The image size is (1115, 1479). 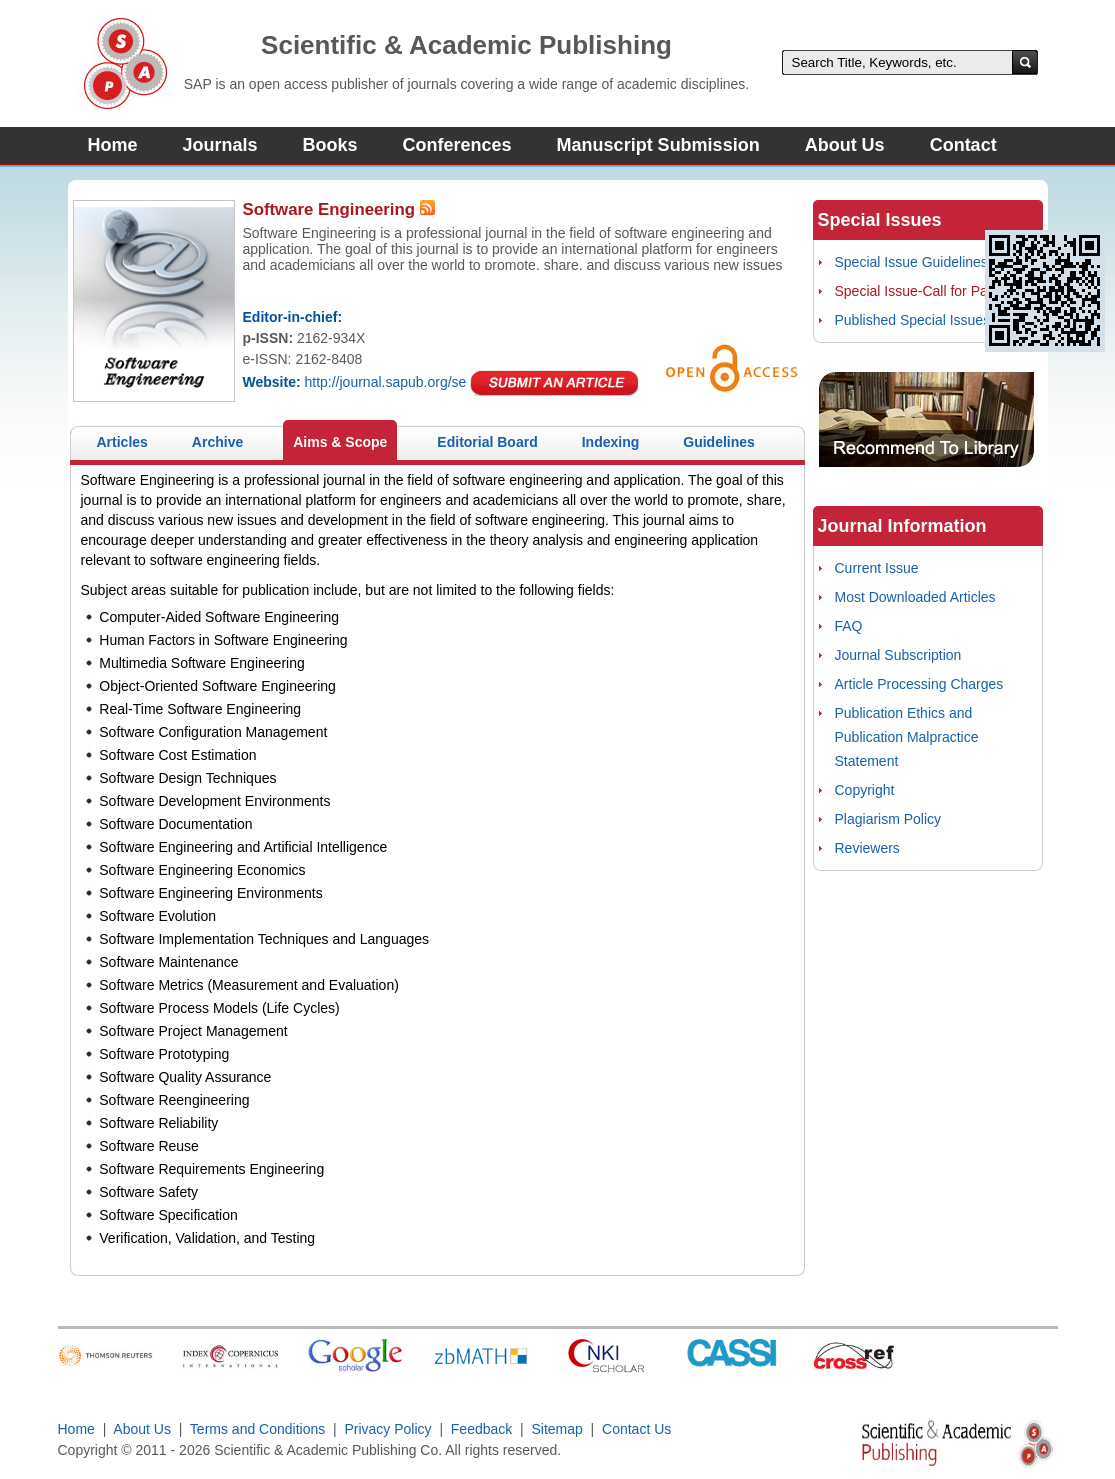 What do you see at coordinates (487, 442) in the screenshot?
I see `Editorial Board` at bounding box center [487, 442].